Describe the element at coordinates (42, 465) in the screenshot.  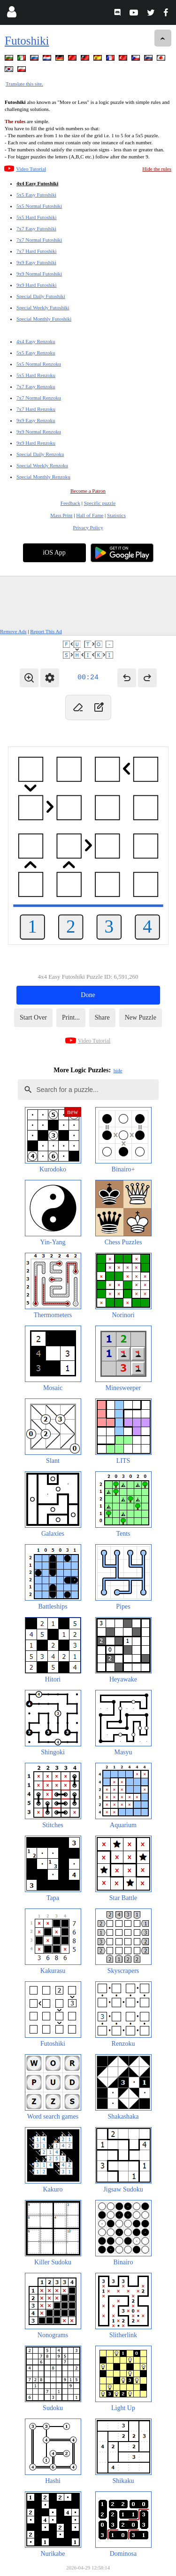
I see `Special Weekly Renzoku` at that location.